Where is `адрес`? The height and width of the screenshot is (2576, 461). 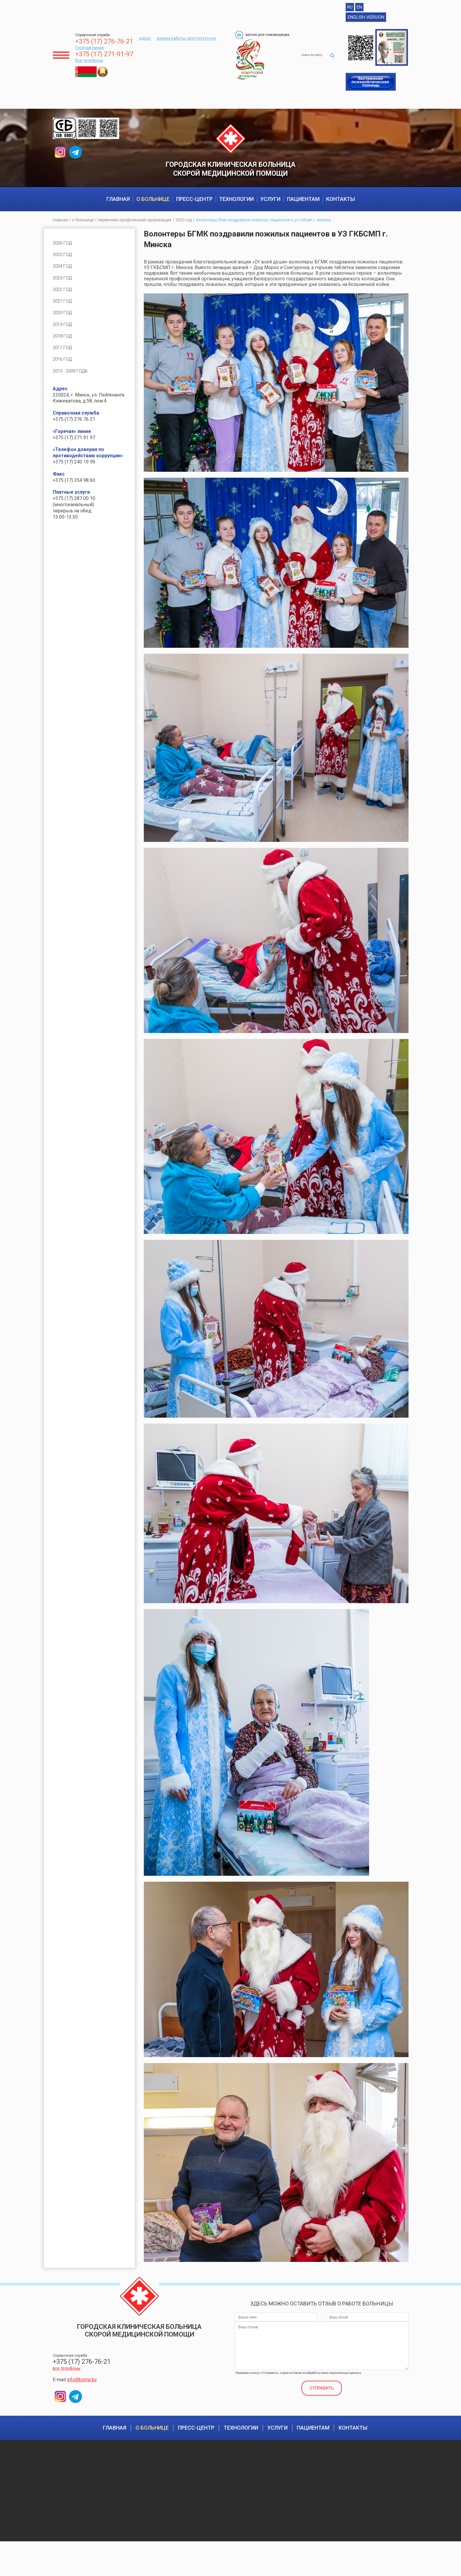 адрес is located at coordinates (145, 38).